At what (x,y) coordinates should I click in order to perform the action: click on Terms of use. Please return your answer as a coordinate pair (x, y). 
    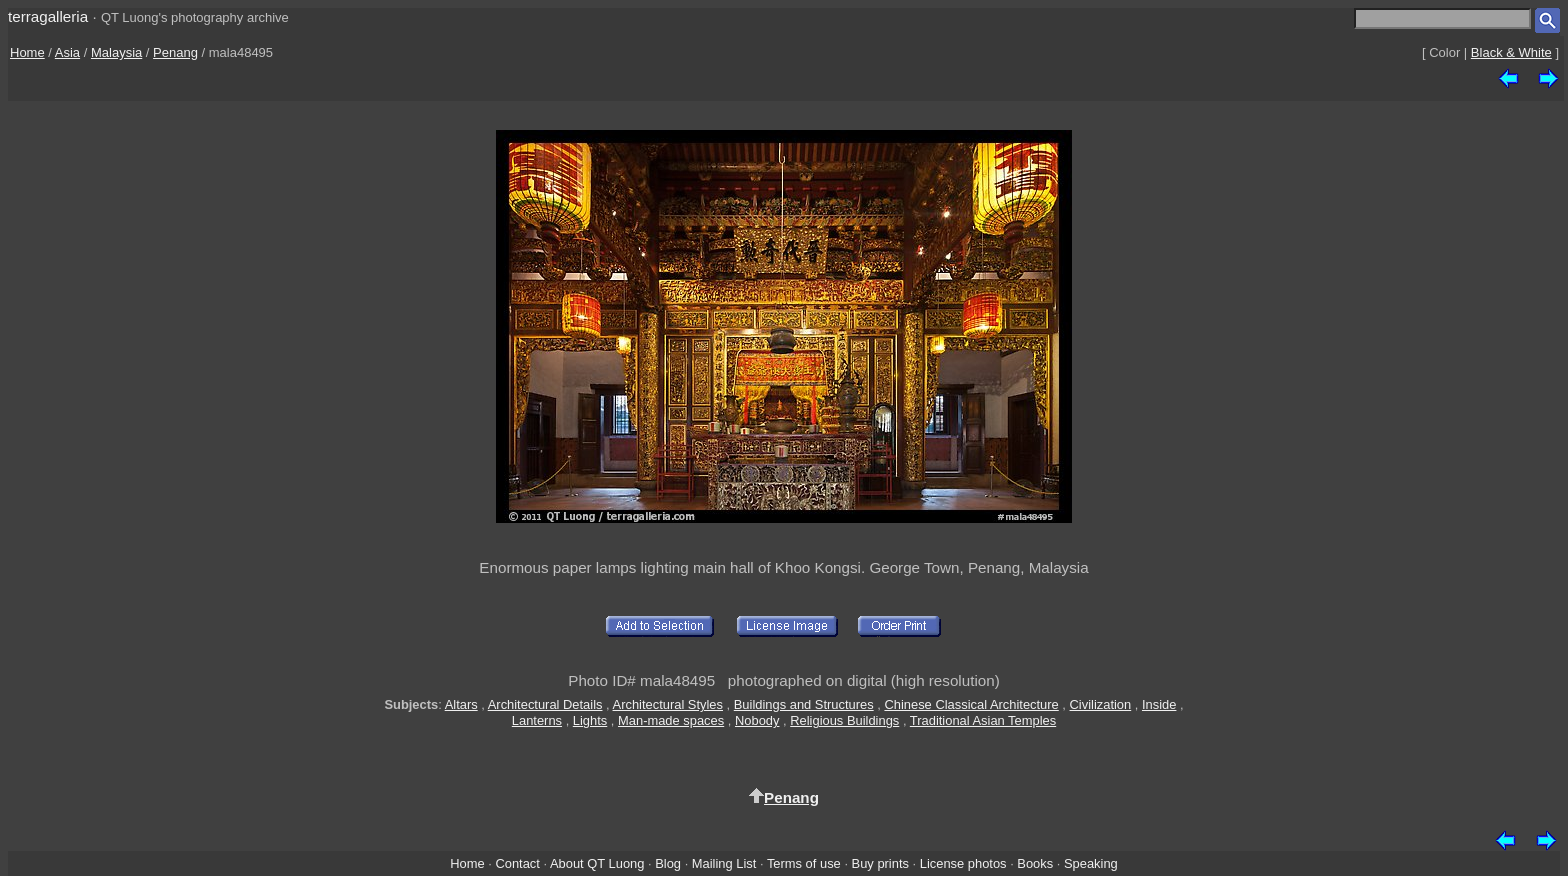
    Looking at the image, I should click on (804, 863).